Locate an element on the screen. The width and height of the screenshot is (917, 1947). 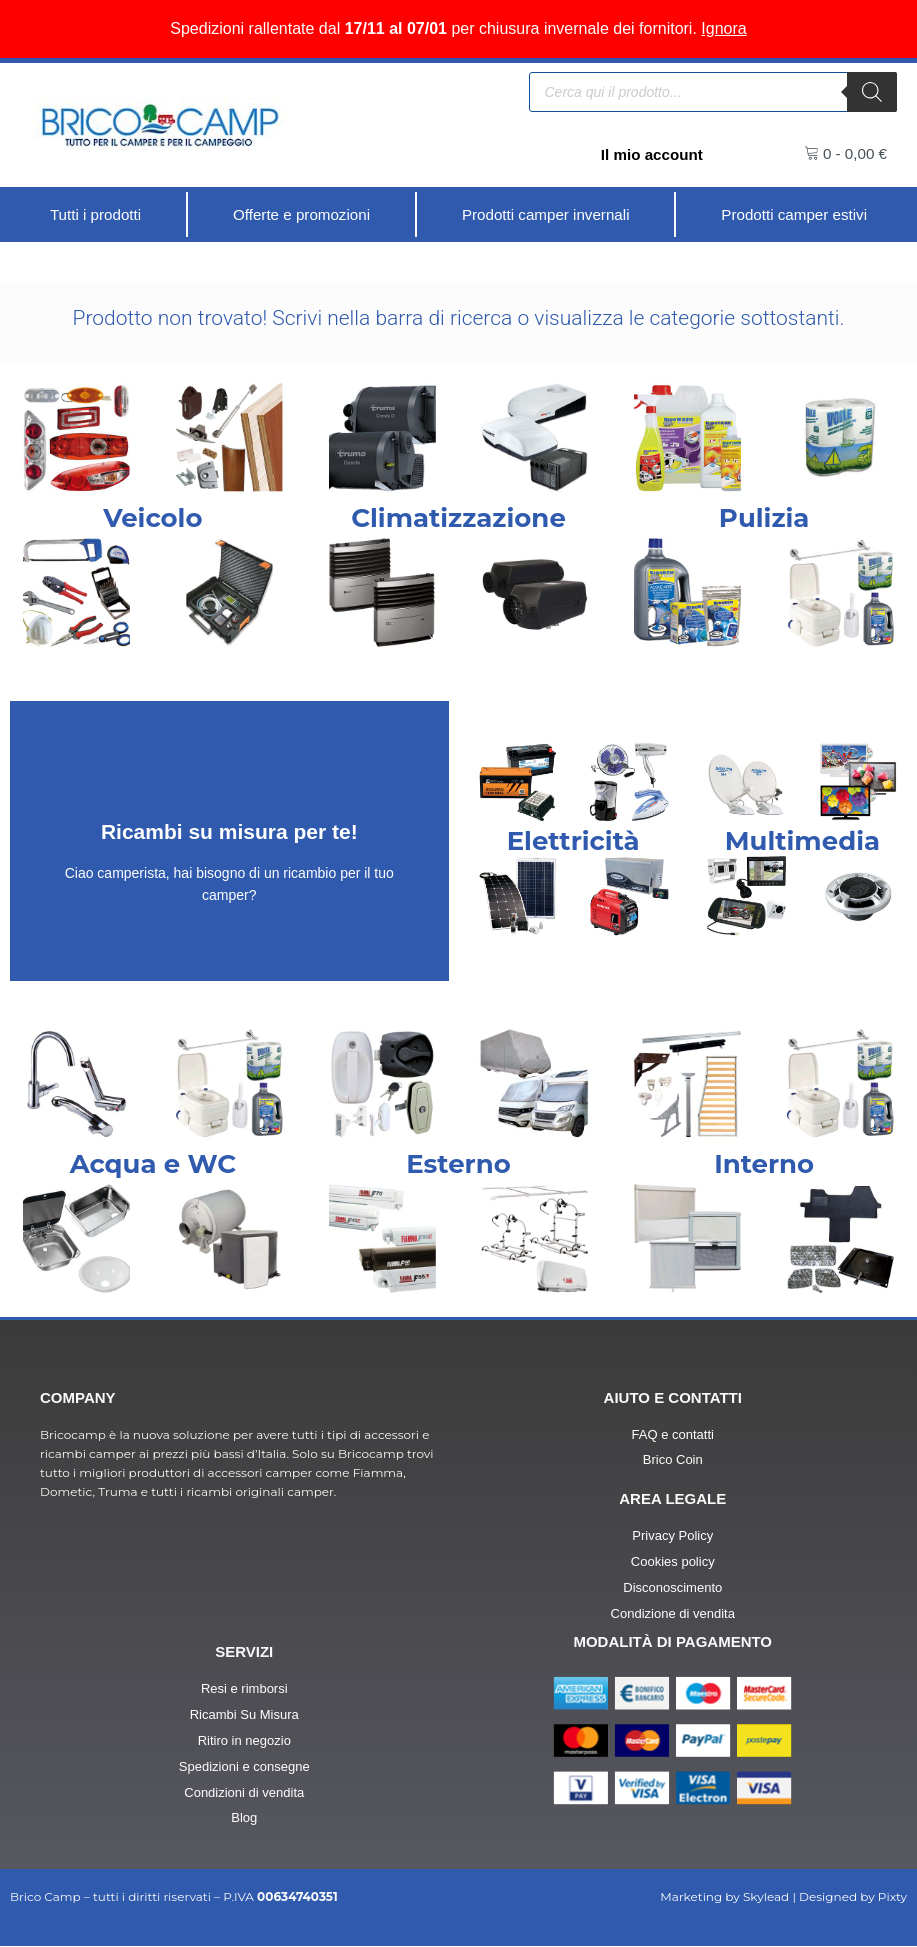
[Tutti i prodotti] is located at coordinates (95, 215).